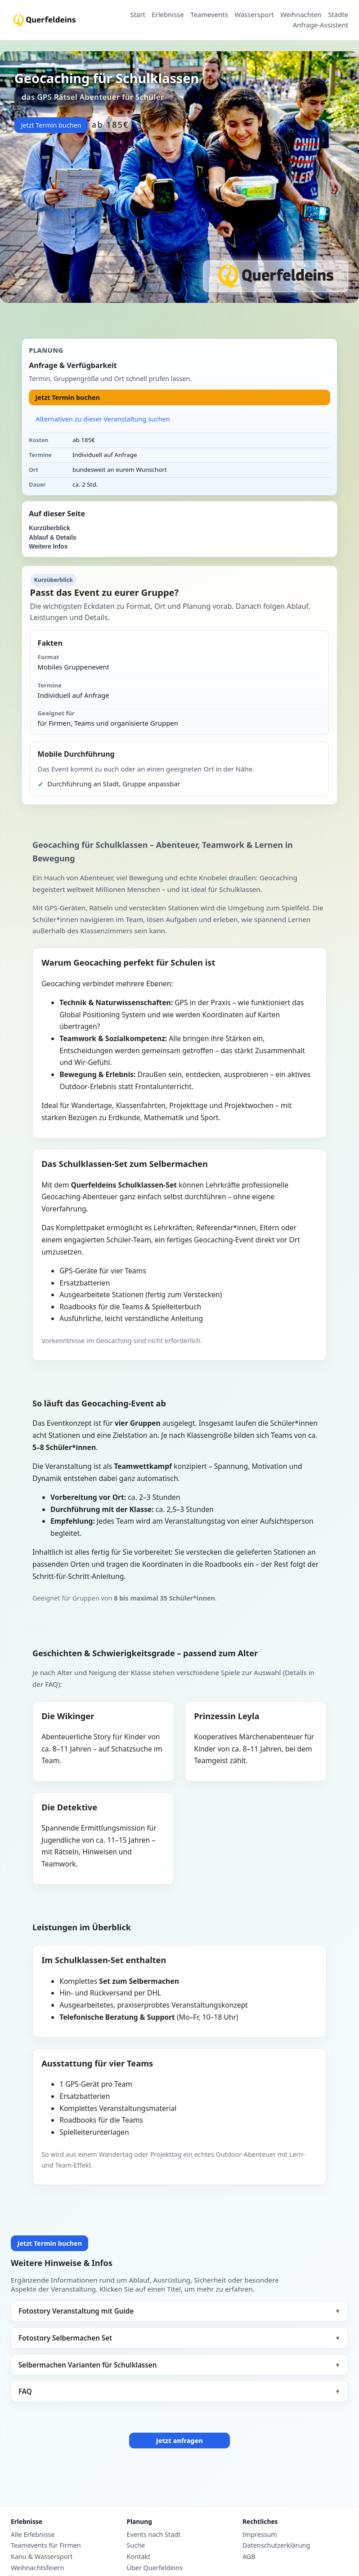 This screenshot has height=2576, width=359. I want to click on Datenschutzerklärung, so click(276, 2545).